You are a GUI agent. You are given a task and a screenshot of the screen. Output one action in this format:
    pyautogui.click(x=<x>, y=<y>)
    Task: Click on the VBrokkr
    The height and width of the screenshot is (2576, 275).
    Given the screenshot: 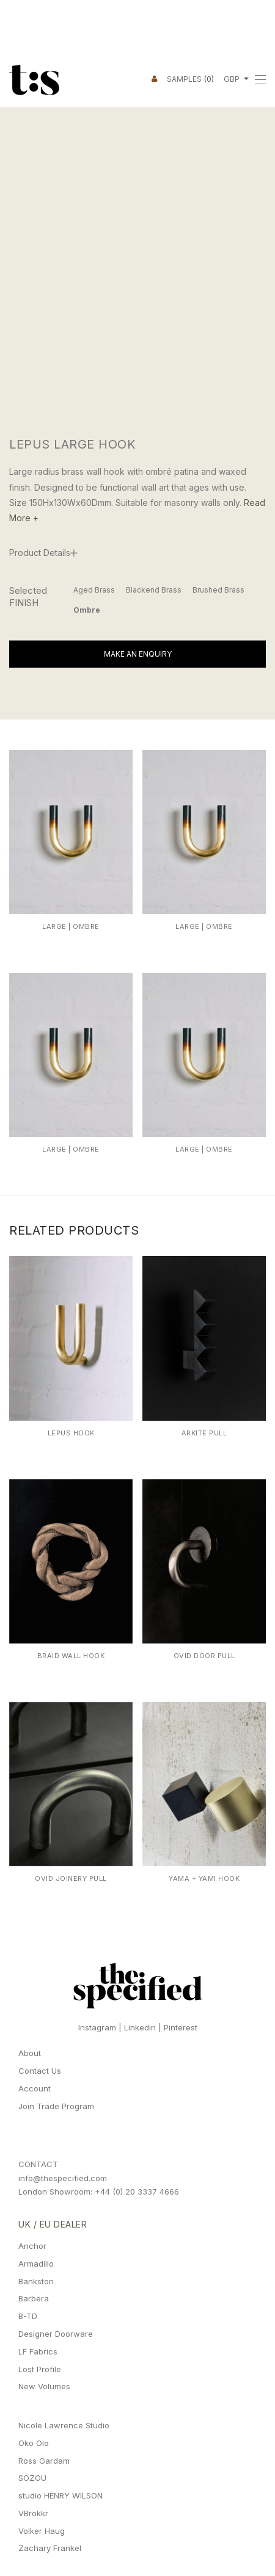 What is the action you would take?
    pyautogui.click(x=33, y=2513)
    